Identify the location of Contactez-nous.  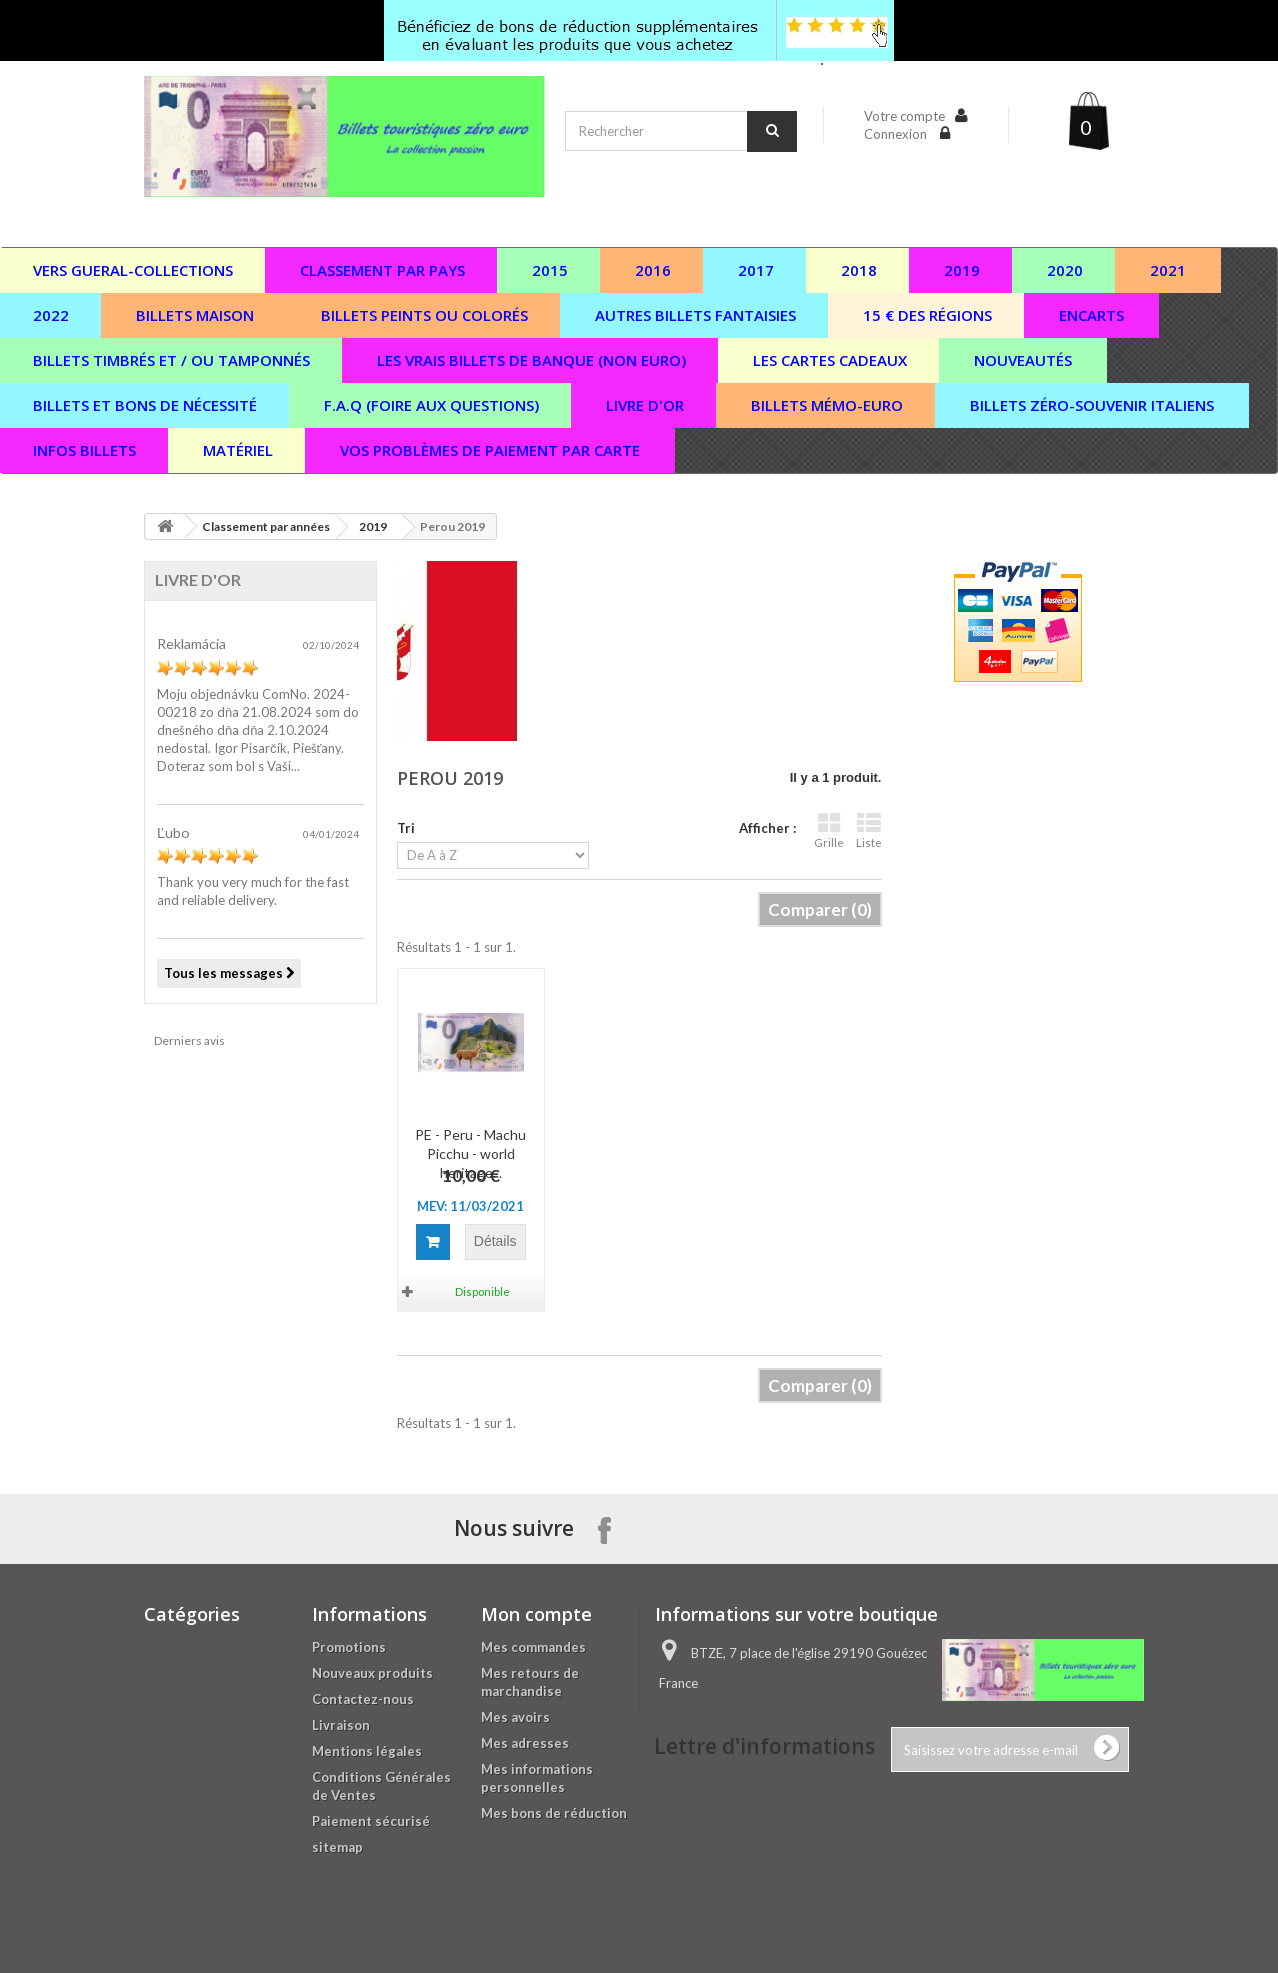
(363, 1699).